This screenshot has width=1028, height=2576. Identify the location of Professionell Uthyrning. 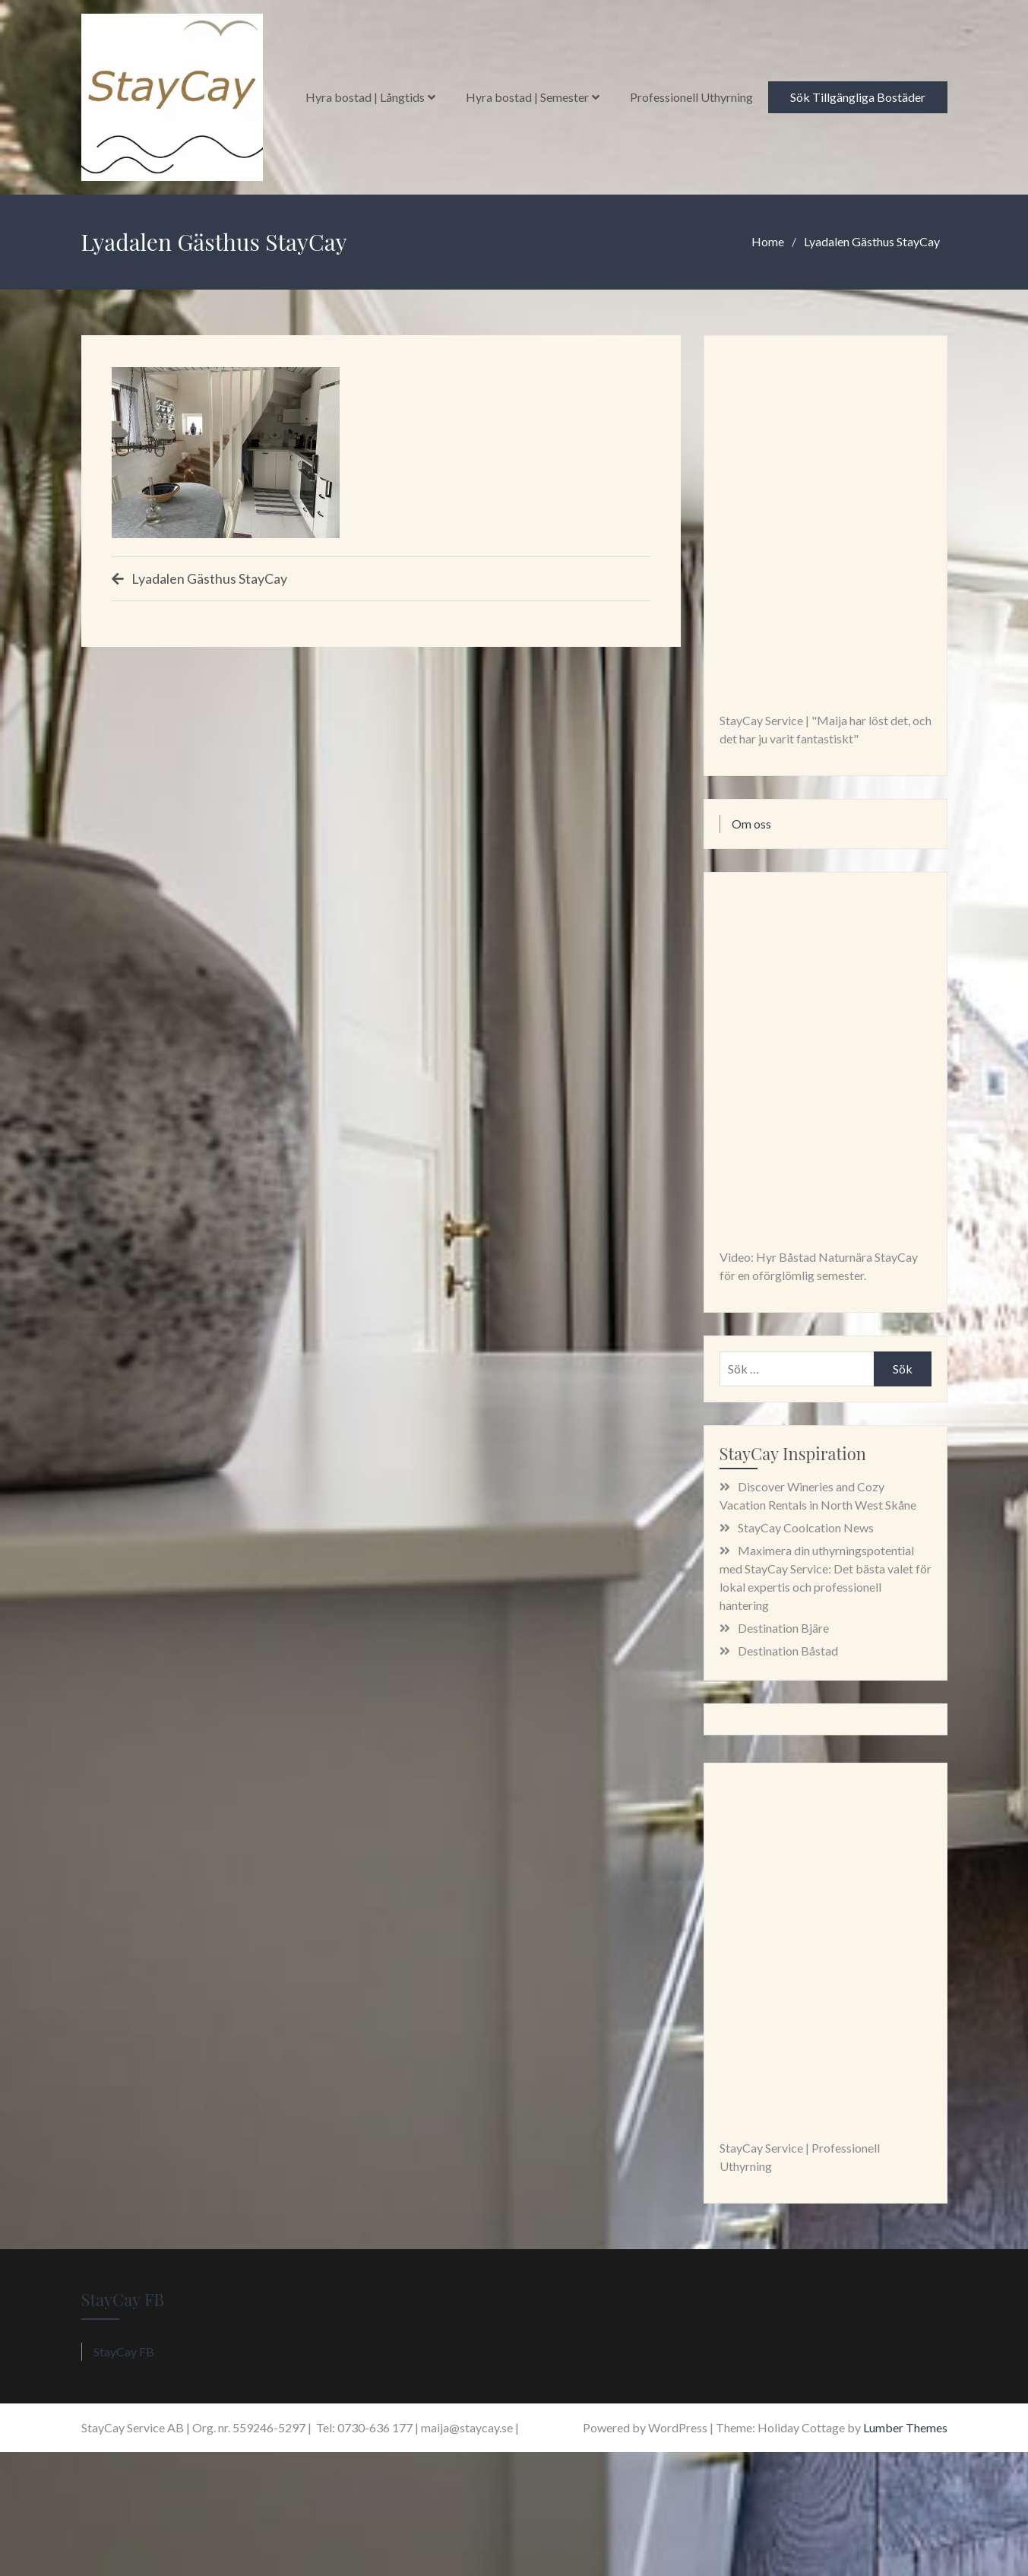
(691, 97).